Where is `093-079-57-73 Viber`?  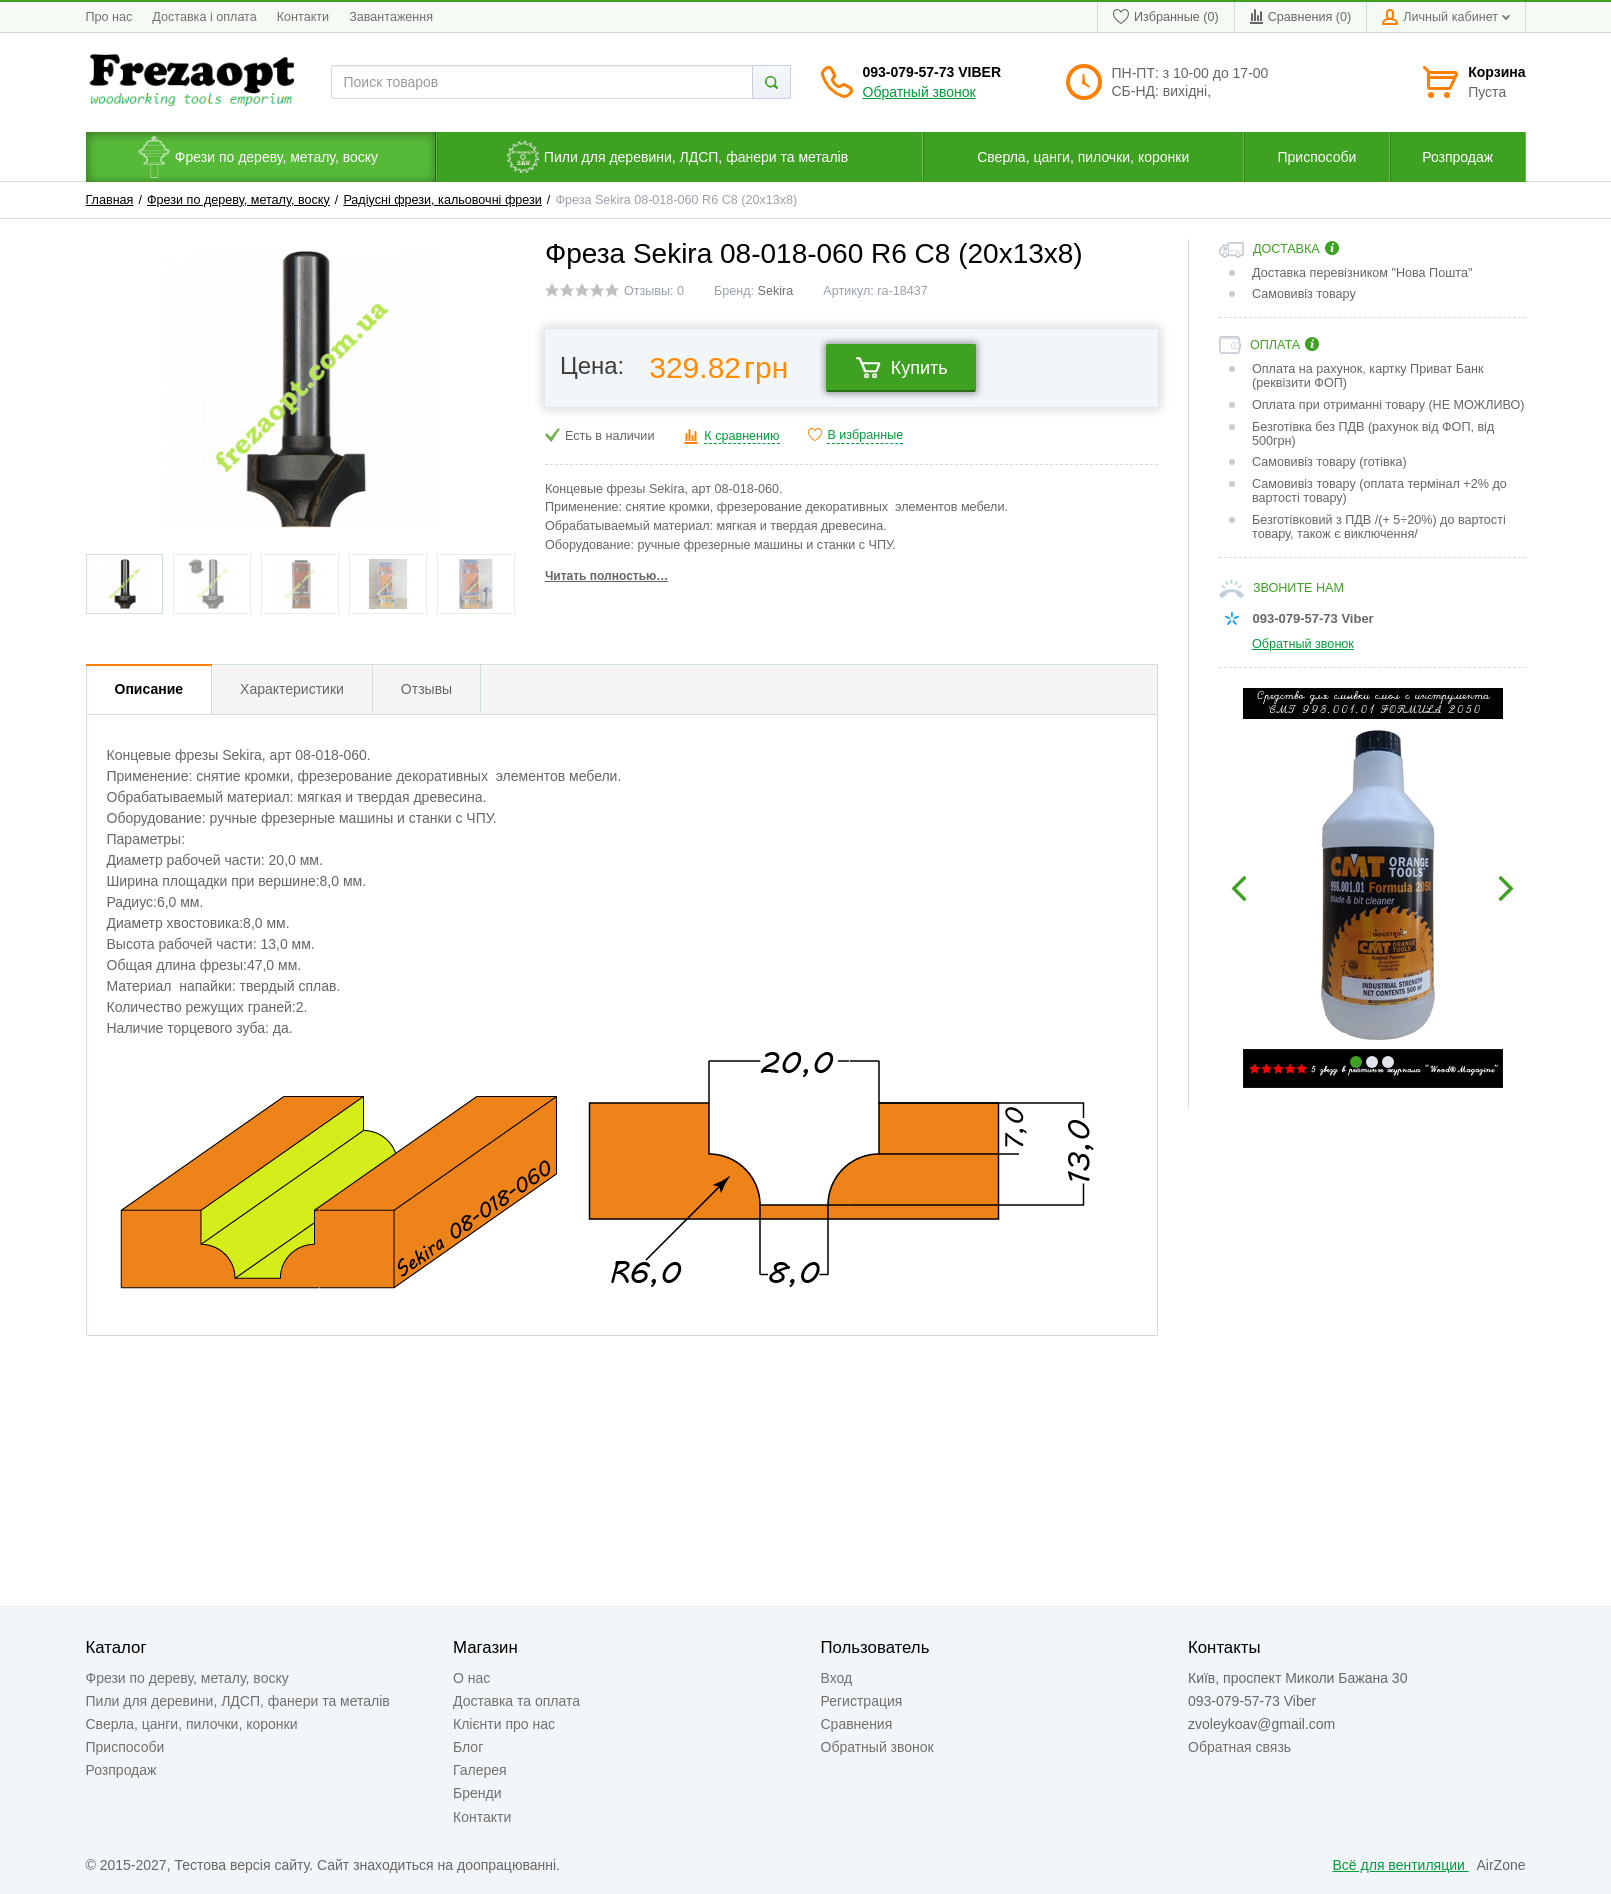 093-079-57-73 Viber is located at coordinates (932, 72).